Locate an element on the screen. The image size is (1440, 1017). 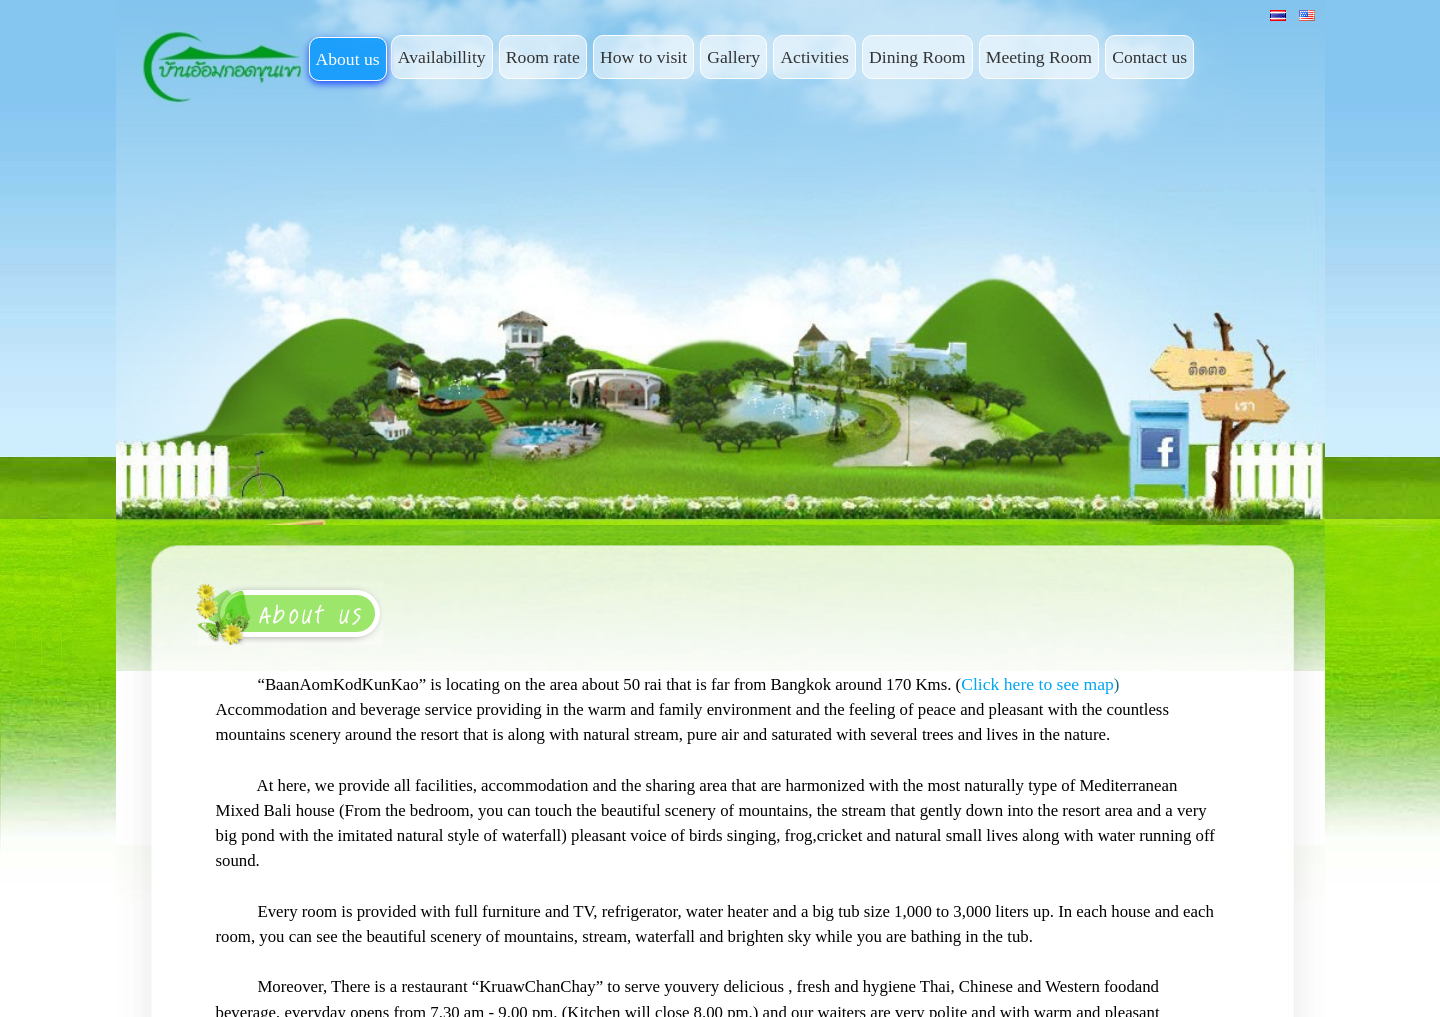
Gallery is located at coordinates (733, 57).